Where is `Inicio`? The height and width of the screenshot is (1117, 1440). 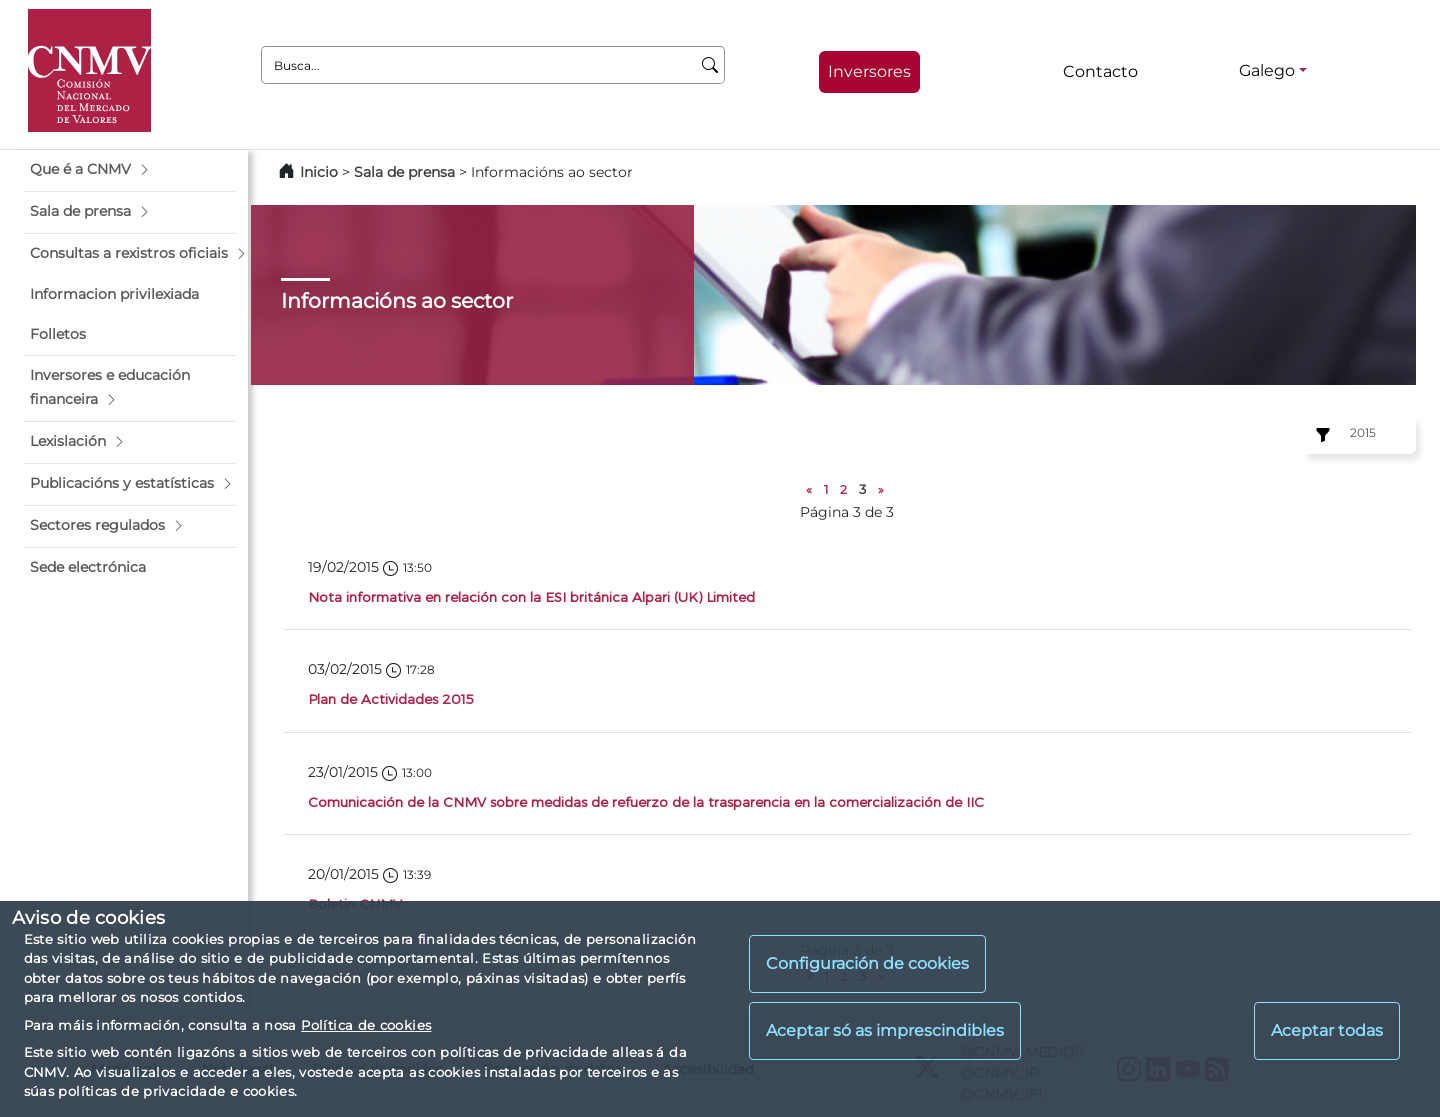 Inicio is located at coordinates (319, 172).